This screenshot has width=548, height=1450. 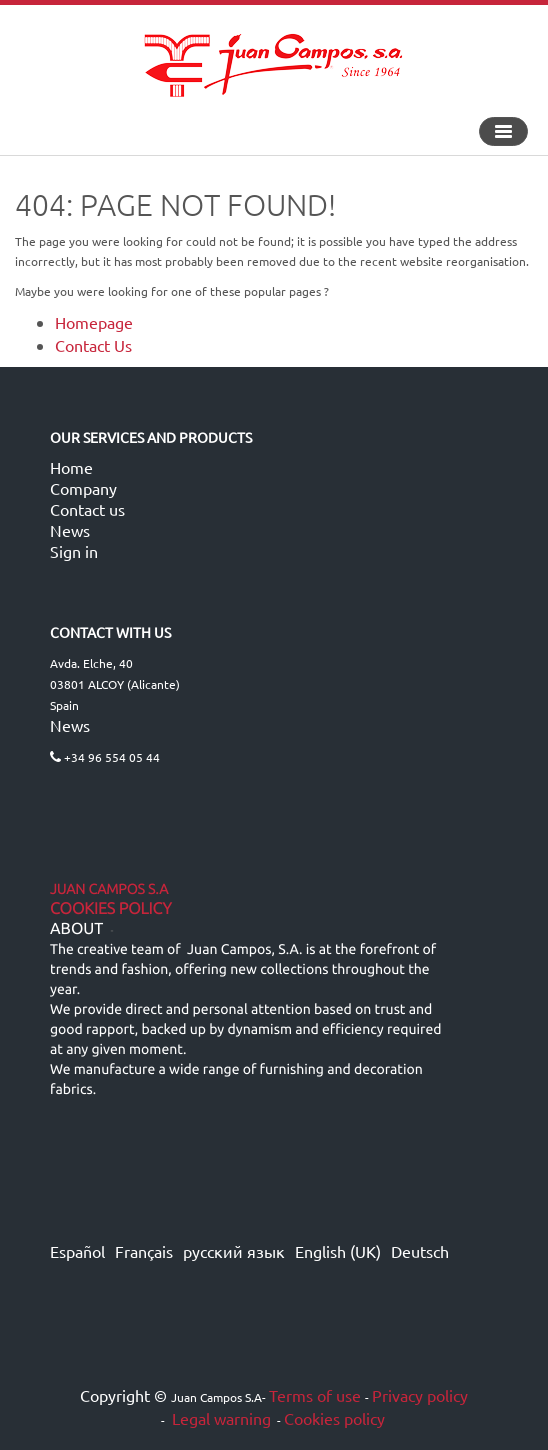 What do you see at coordinates (420, 1395) in the screenshot?
I see `Privacy policy` at bounding box center [420, 1395].